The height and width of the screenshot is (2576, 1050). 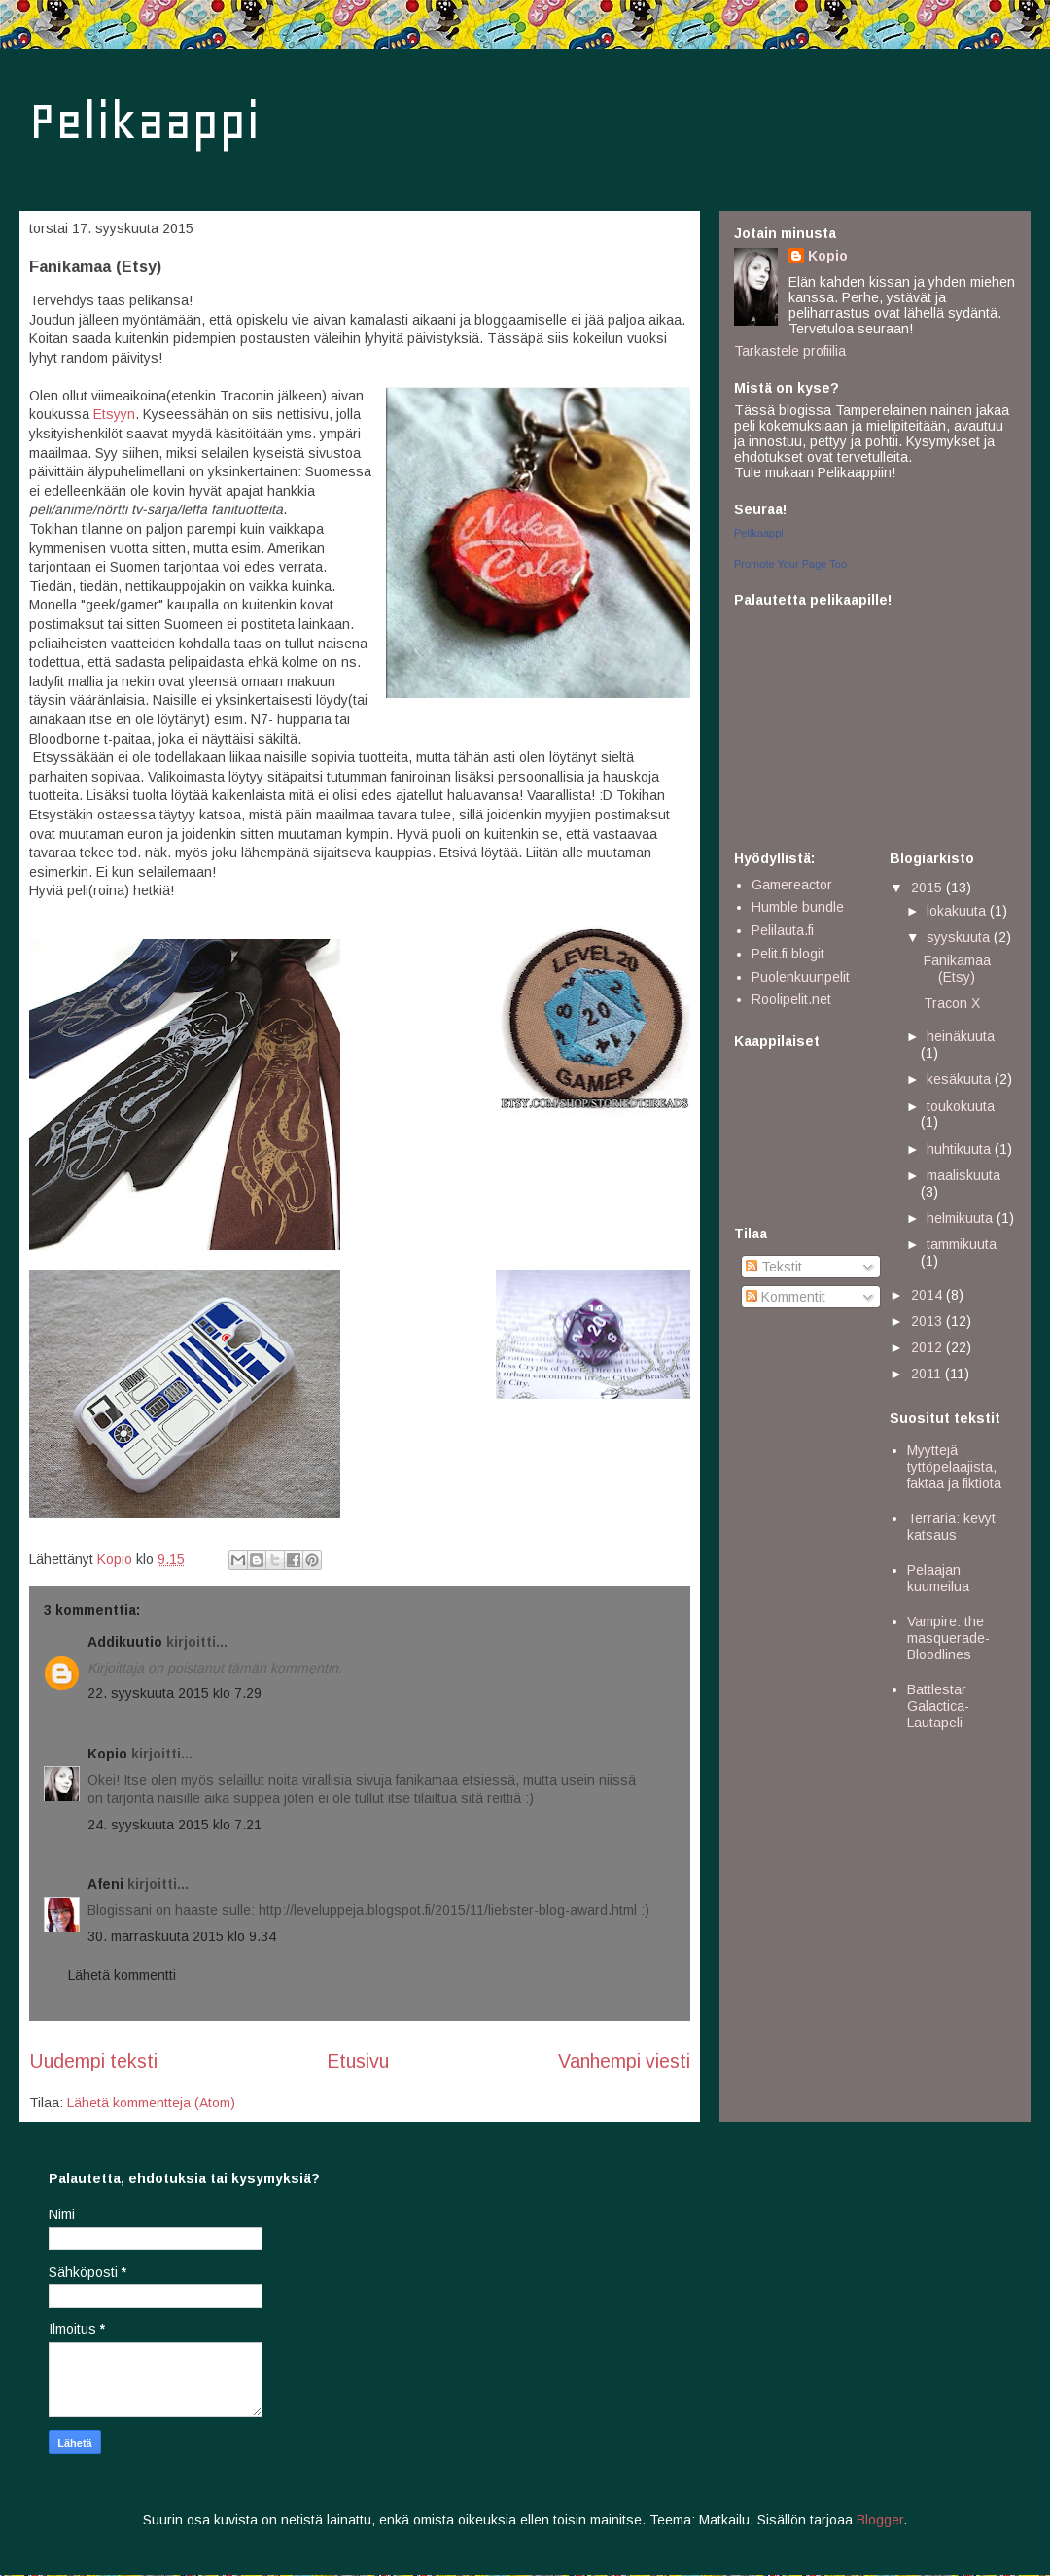 I want to click on Afeni, so click(x=105, y=1884).